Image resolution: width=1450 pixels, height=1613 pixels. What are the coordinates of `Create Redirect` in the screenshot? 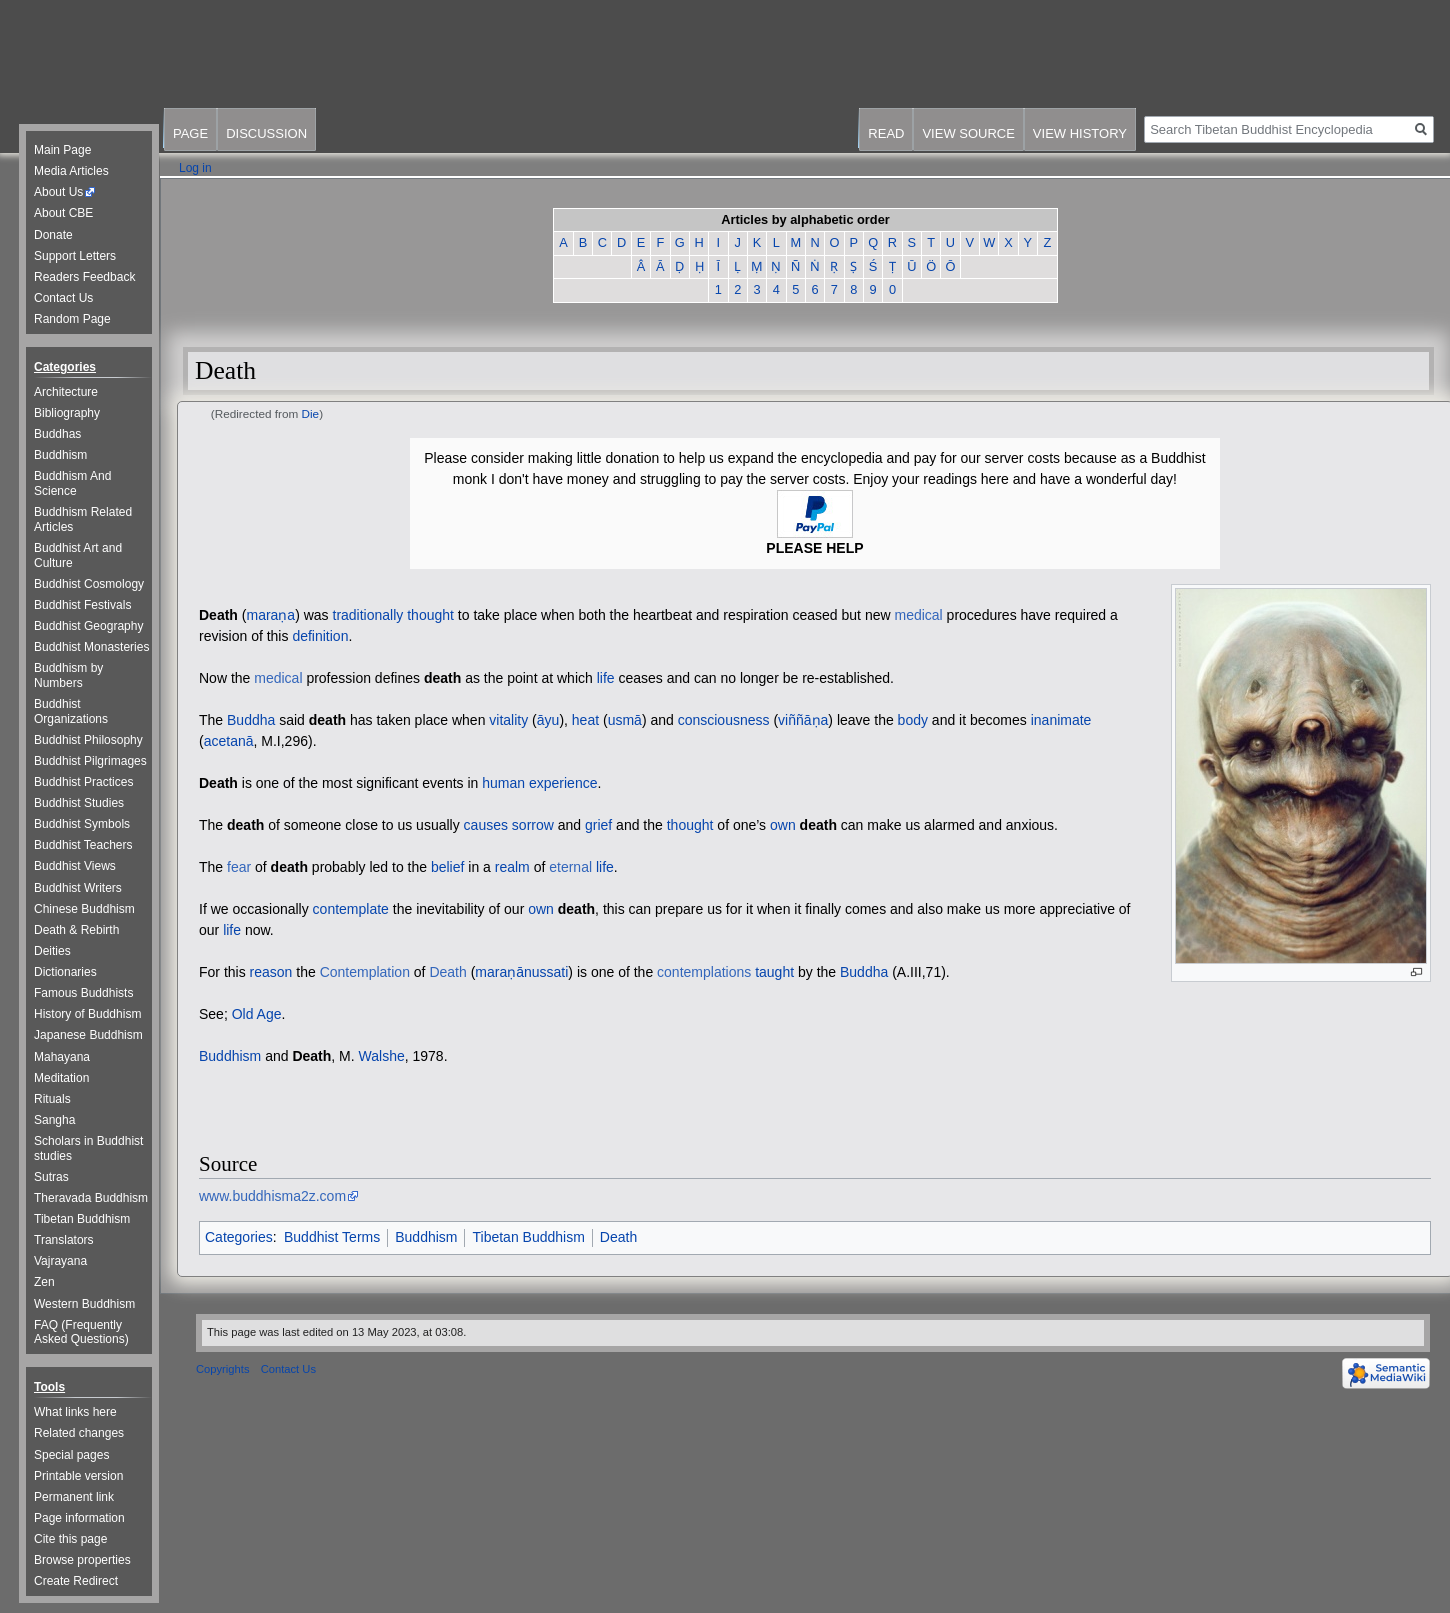 It's located at (76, 1581).